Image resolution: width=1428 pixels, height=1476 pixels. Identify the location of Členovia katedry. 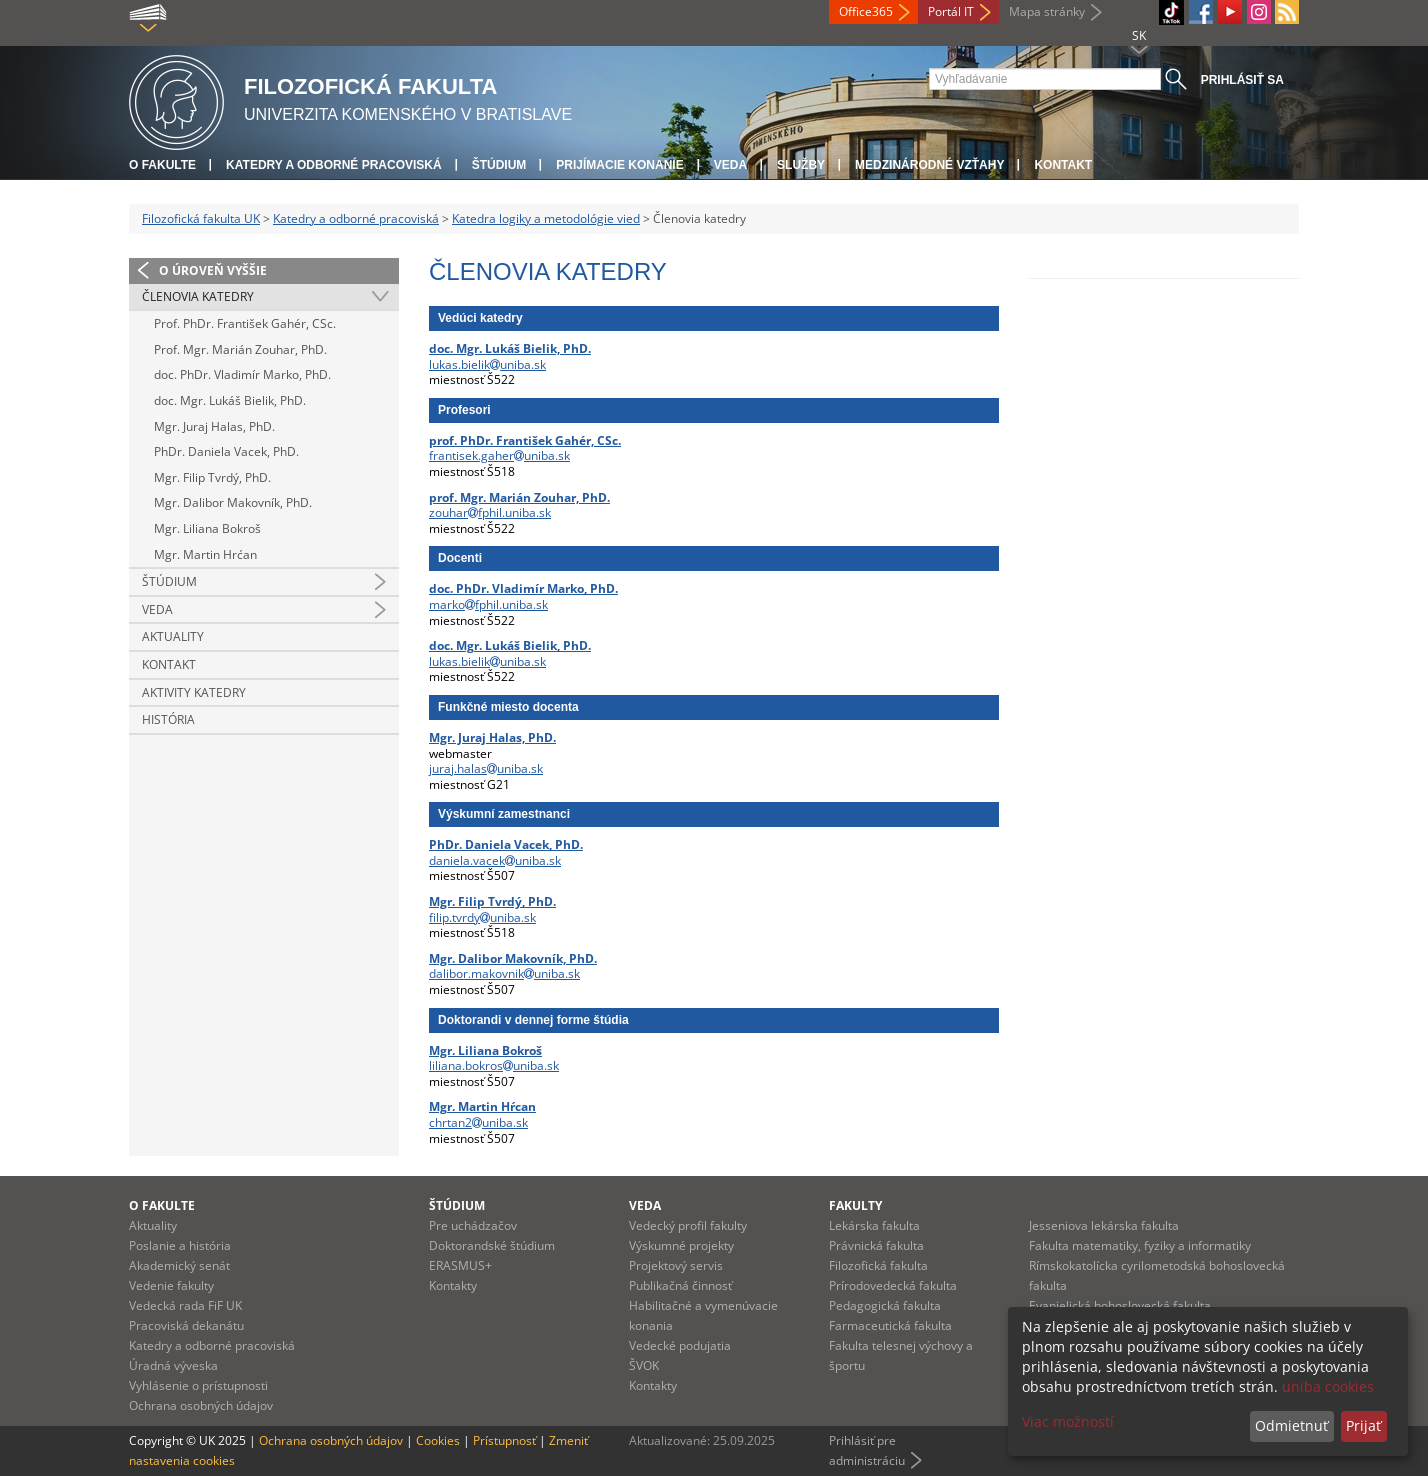
(198, 296).